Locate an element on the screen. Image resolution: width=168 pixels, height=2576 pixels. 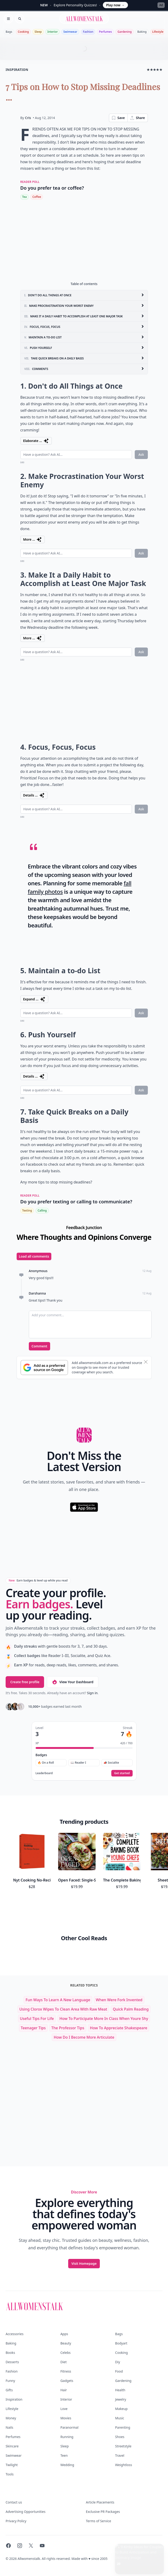
Streetstyle is located at coordinates (123, 2413).